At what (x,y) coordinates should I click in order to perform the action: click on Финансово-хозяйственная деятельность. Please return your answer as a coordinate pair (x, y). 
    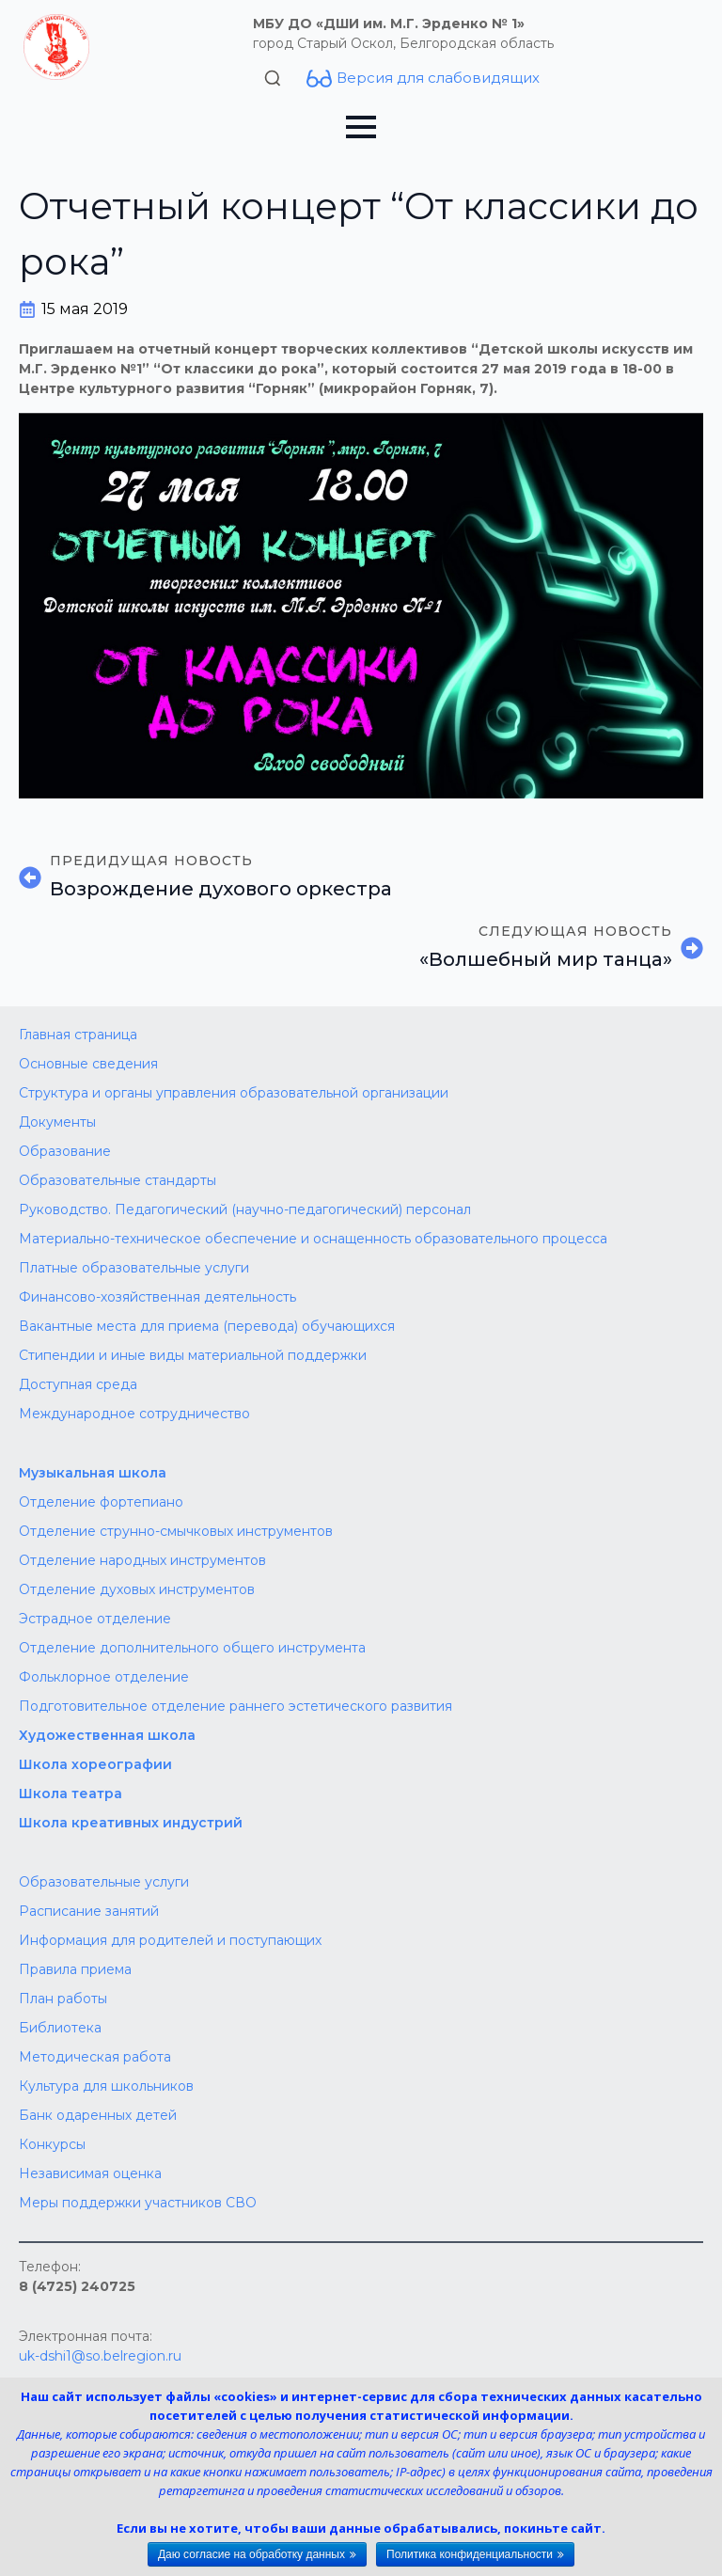
    Looking at the image, I should click on (157, 1296).